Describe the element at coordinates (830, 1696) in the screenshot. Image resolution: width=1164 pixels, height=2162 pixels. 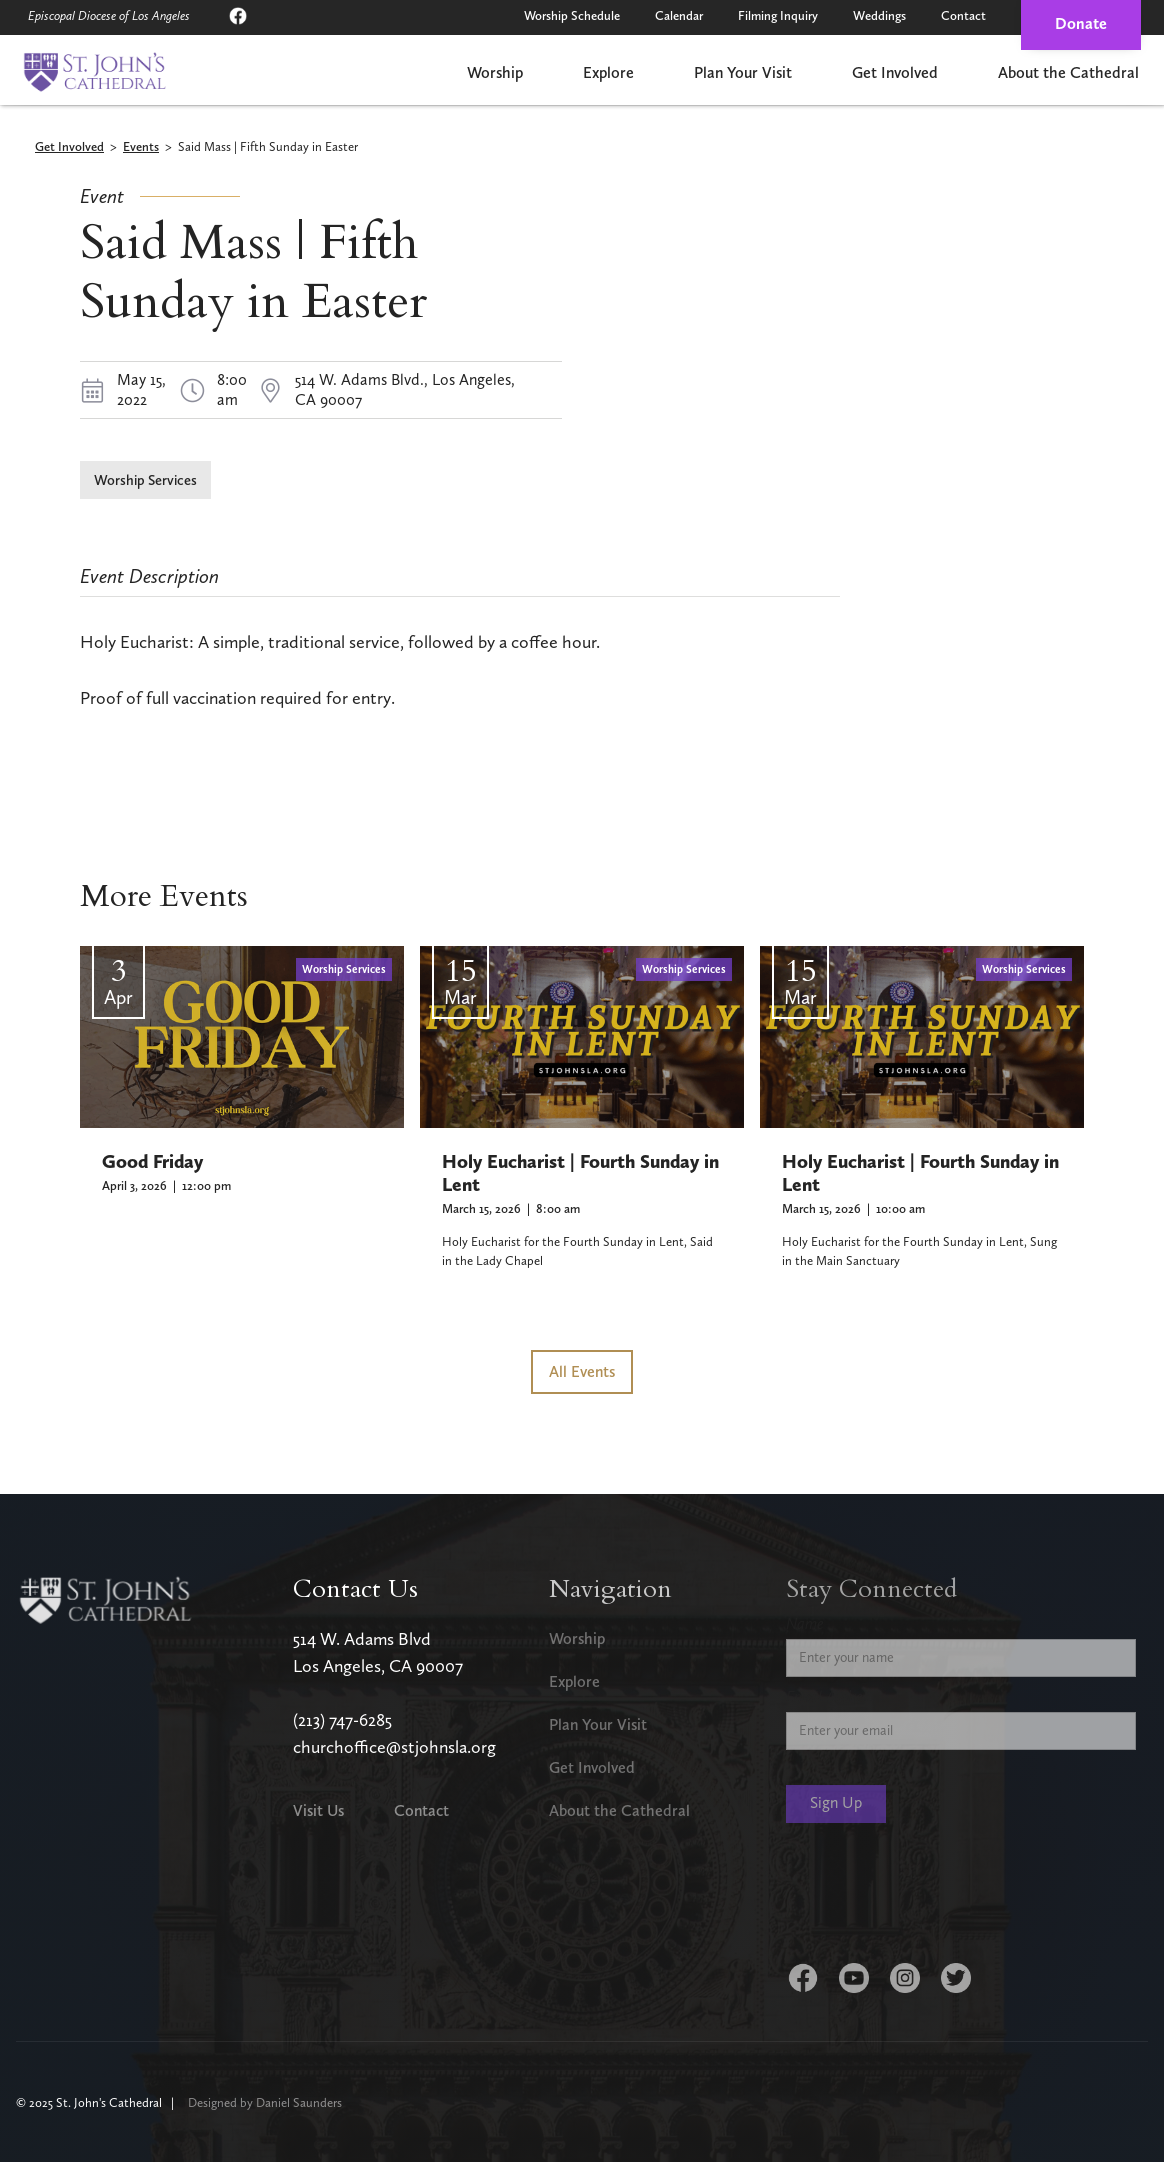
I see `Email Address` at that location.